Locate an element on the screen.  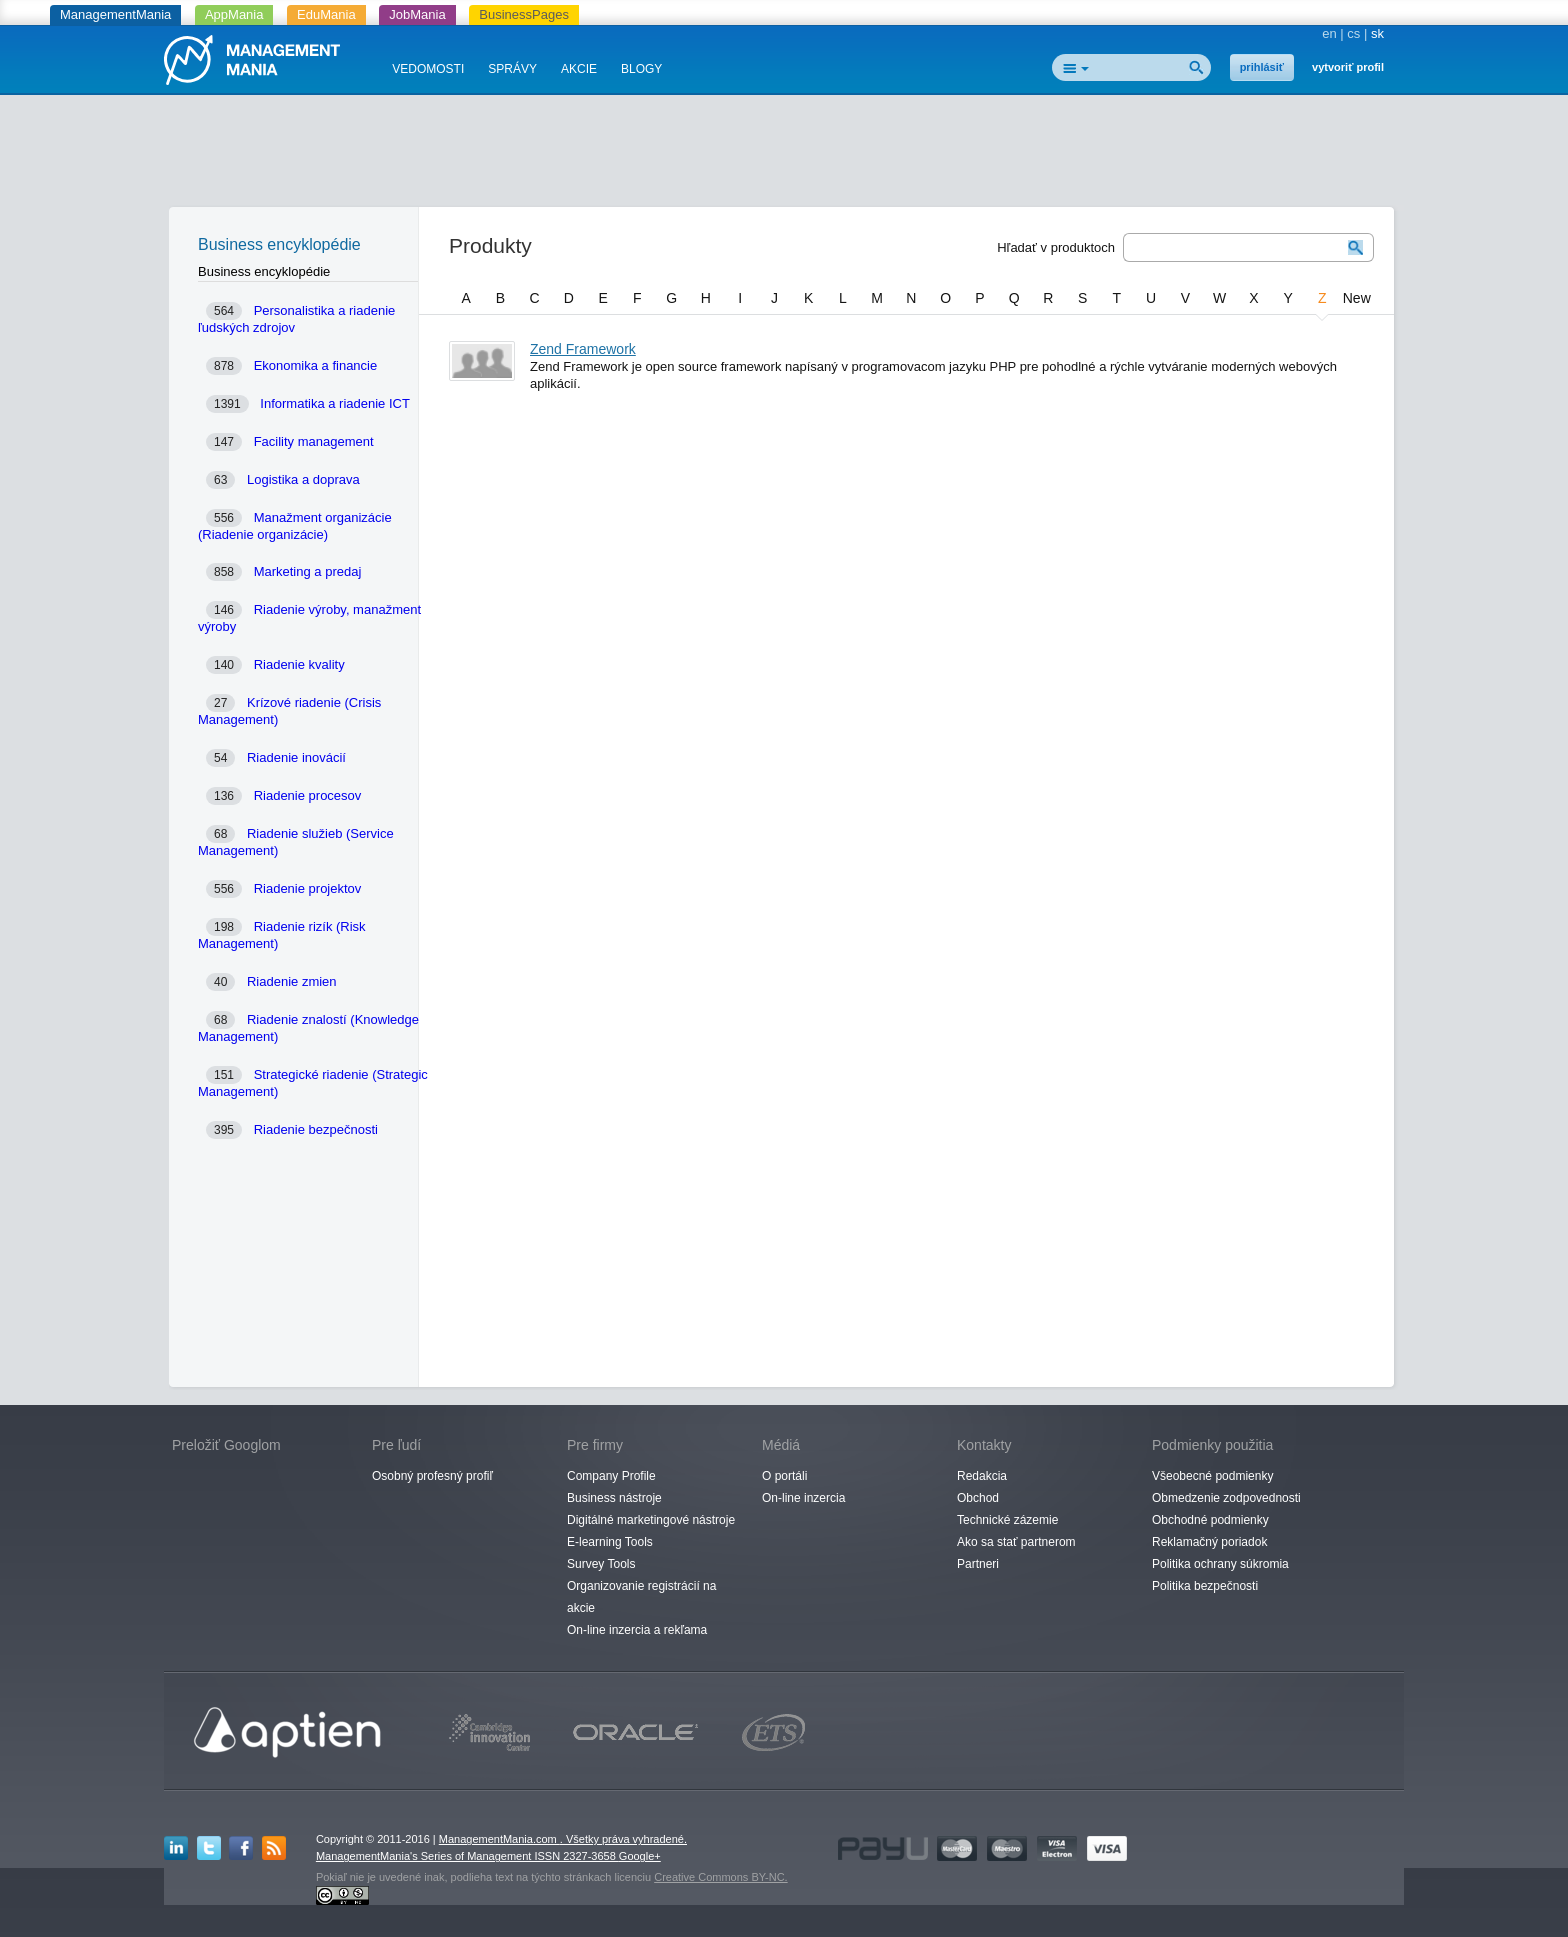
Organizovanie registrácií na akcie is located at coordinates (641, 1597).